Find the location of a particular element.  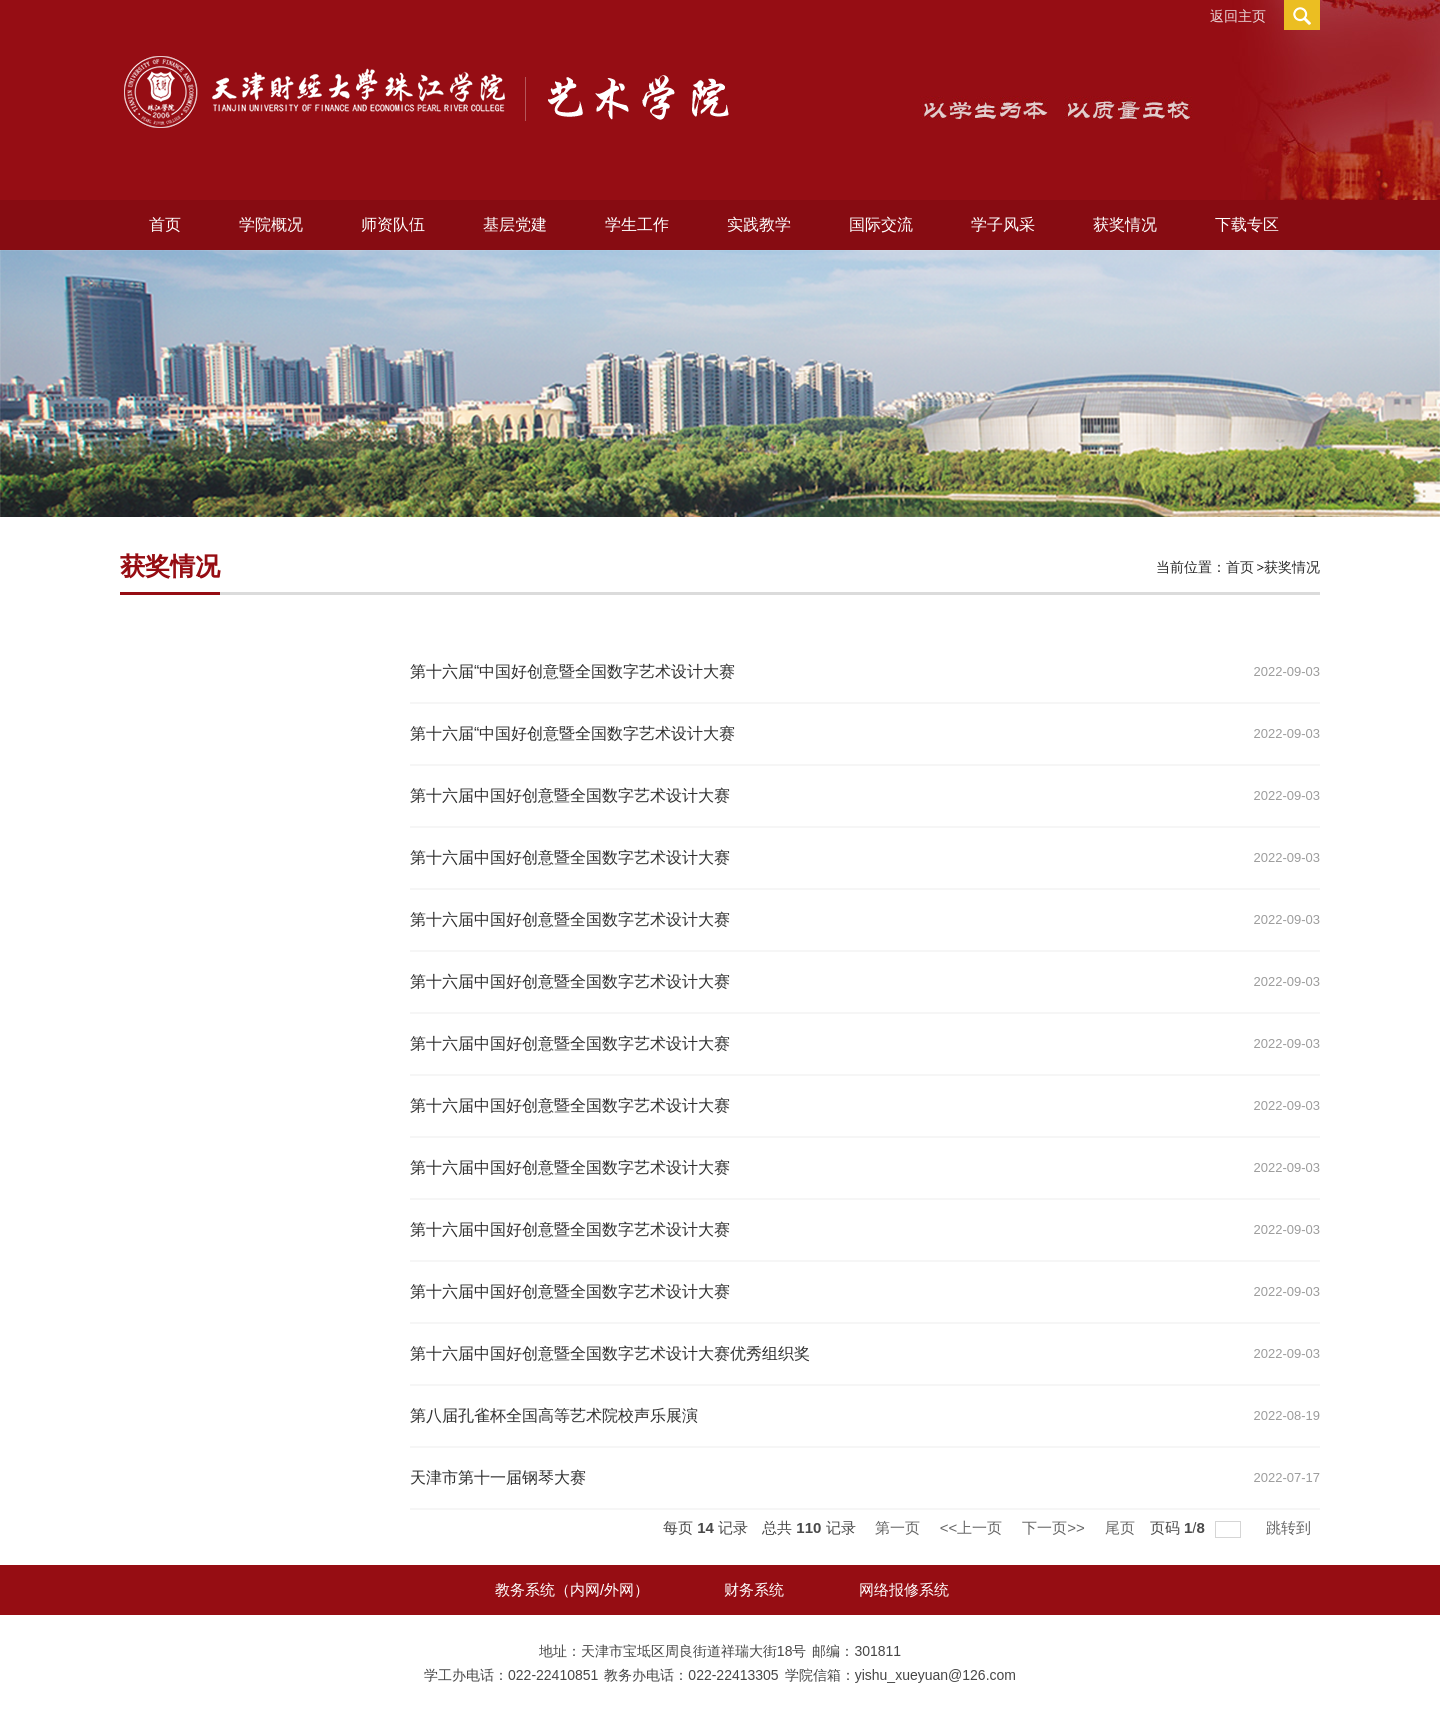

师资队伍 is located at coordinates (393, 224).